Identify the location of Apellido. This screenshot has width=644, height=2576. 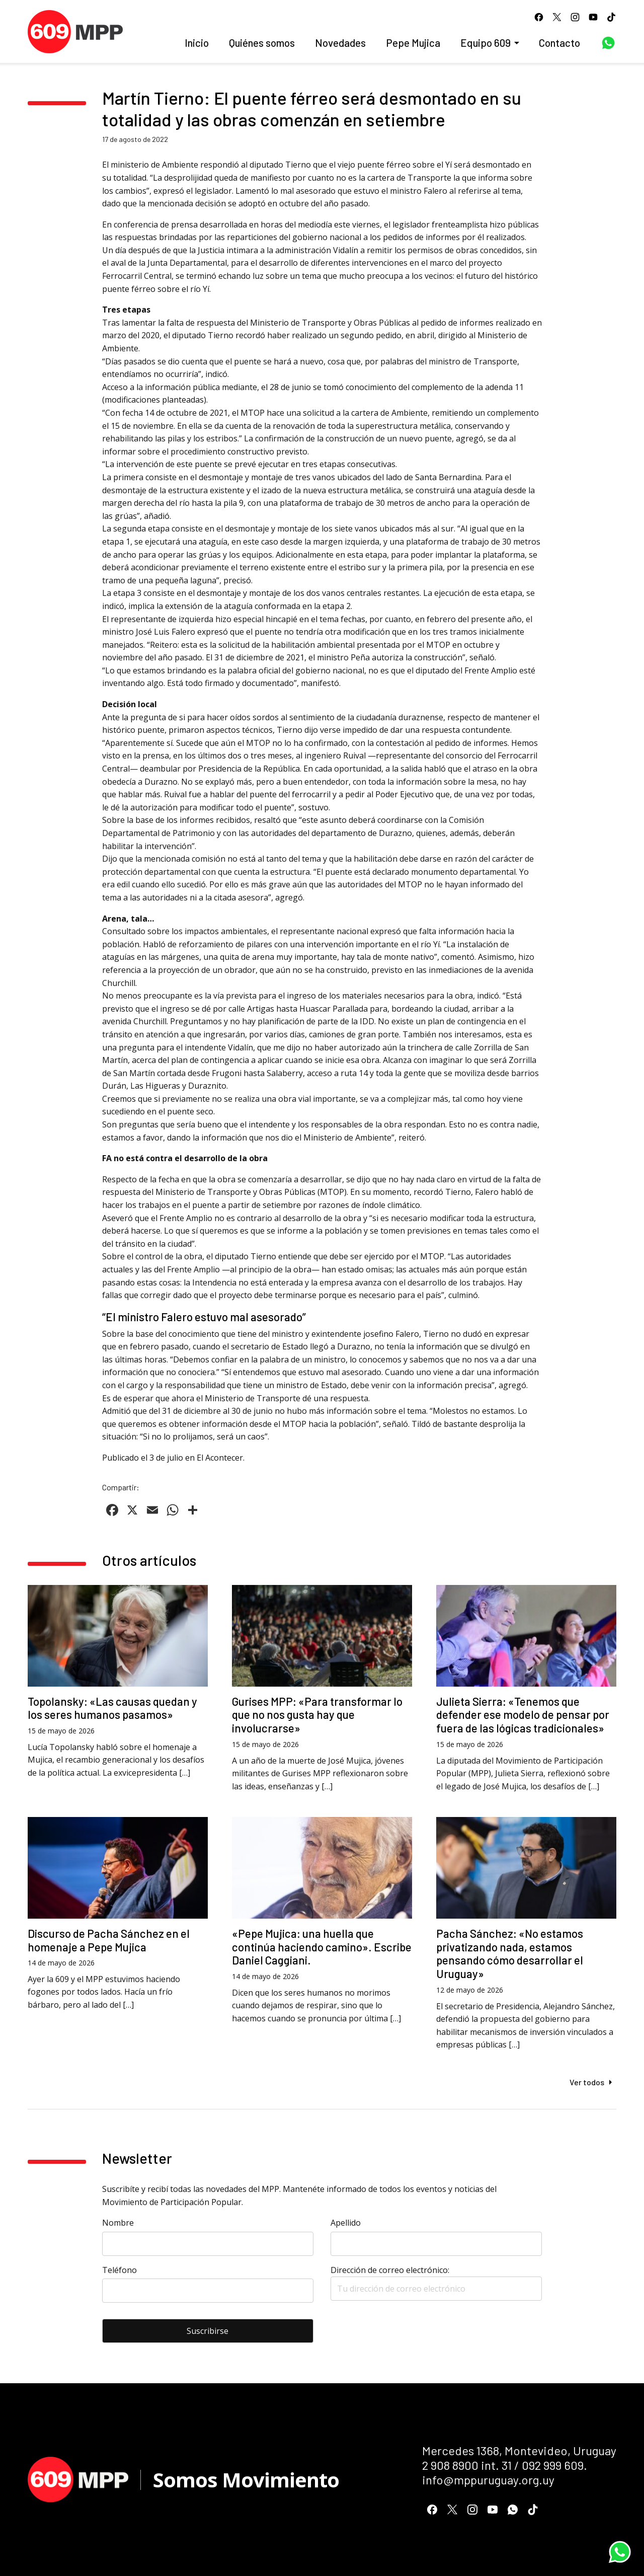
(346, 2222).